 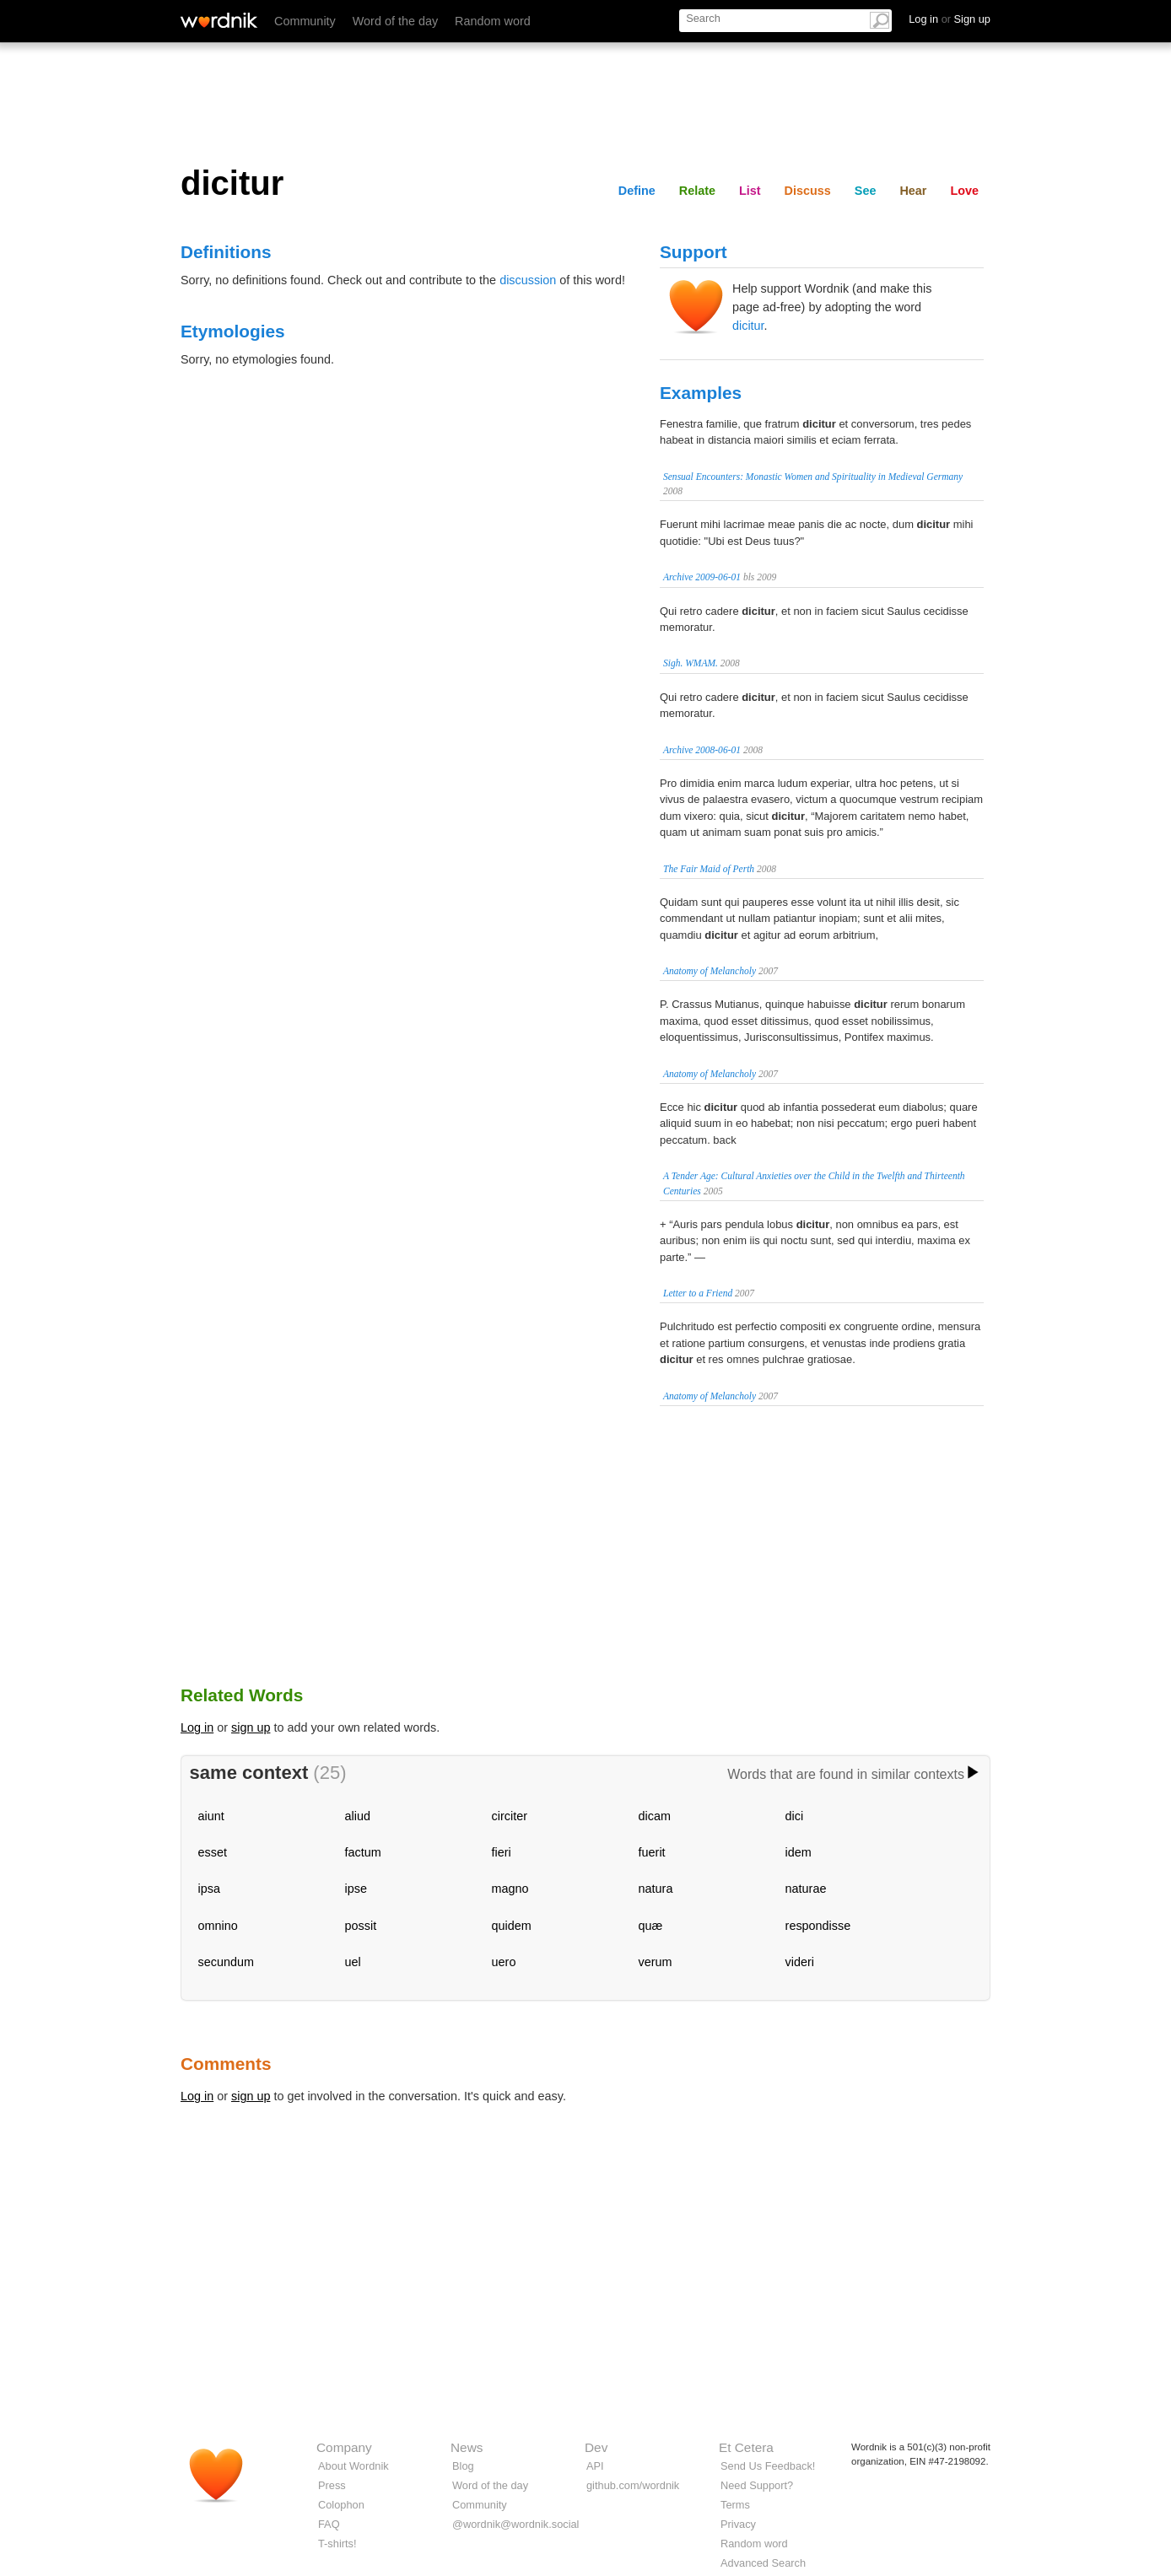 I want to click on Relate, so click(x=697, y=190).